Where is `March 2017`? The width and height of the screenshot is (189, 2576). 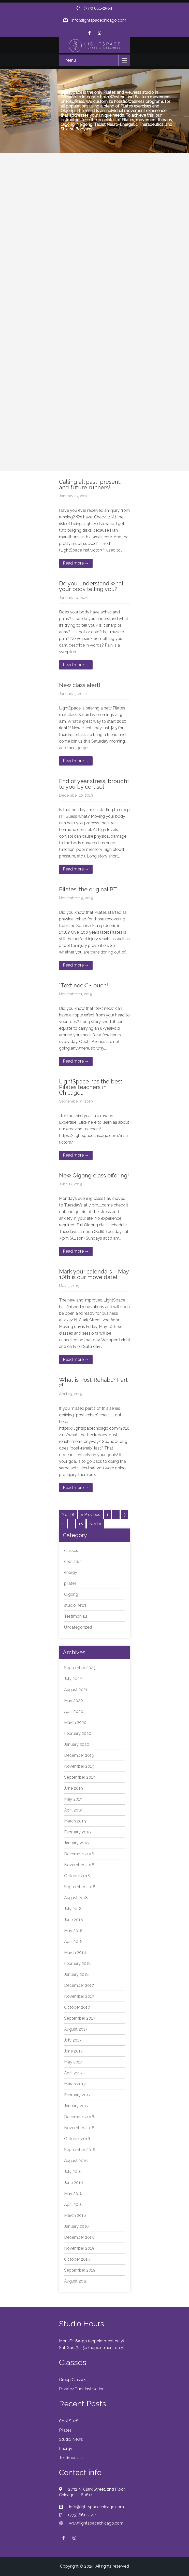
March 2017 is located at coordinates (75, 2084).